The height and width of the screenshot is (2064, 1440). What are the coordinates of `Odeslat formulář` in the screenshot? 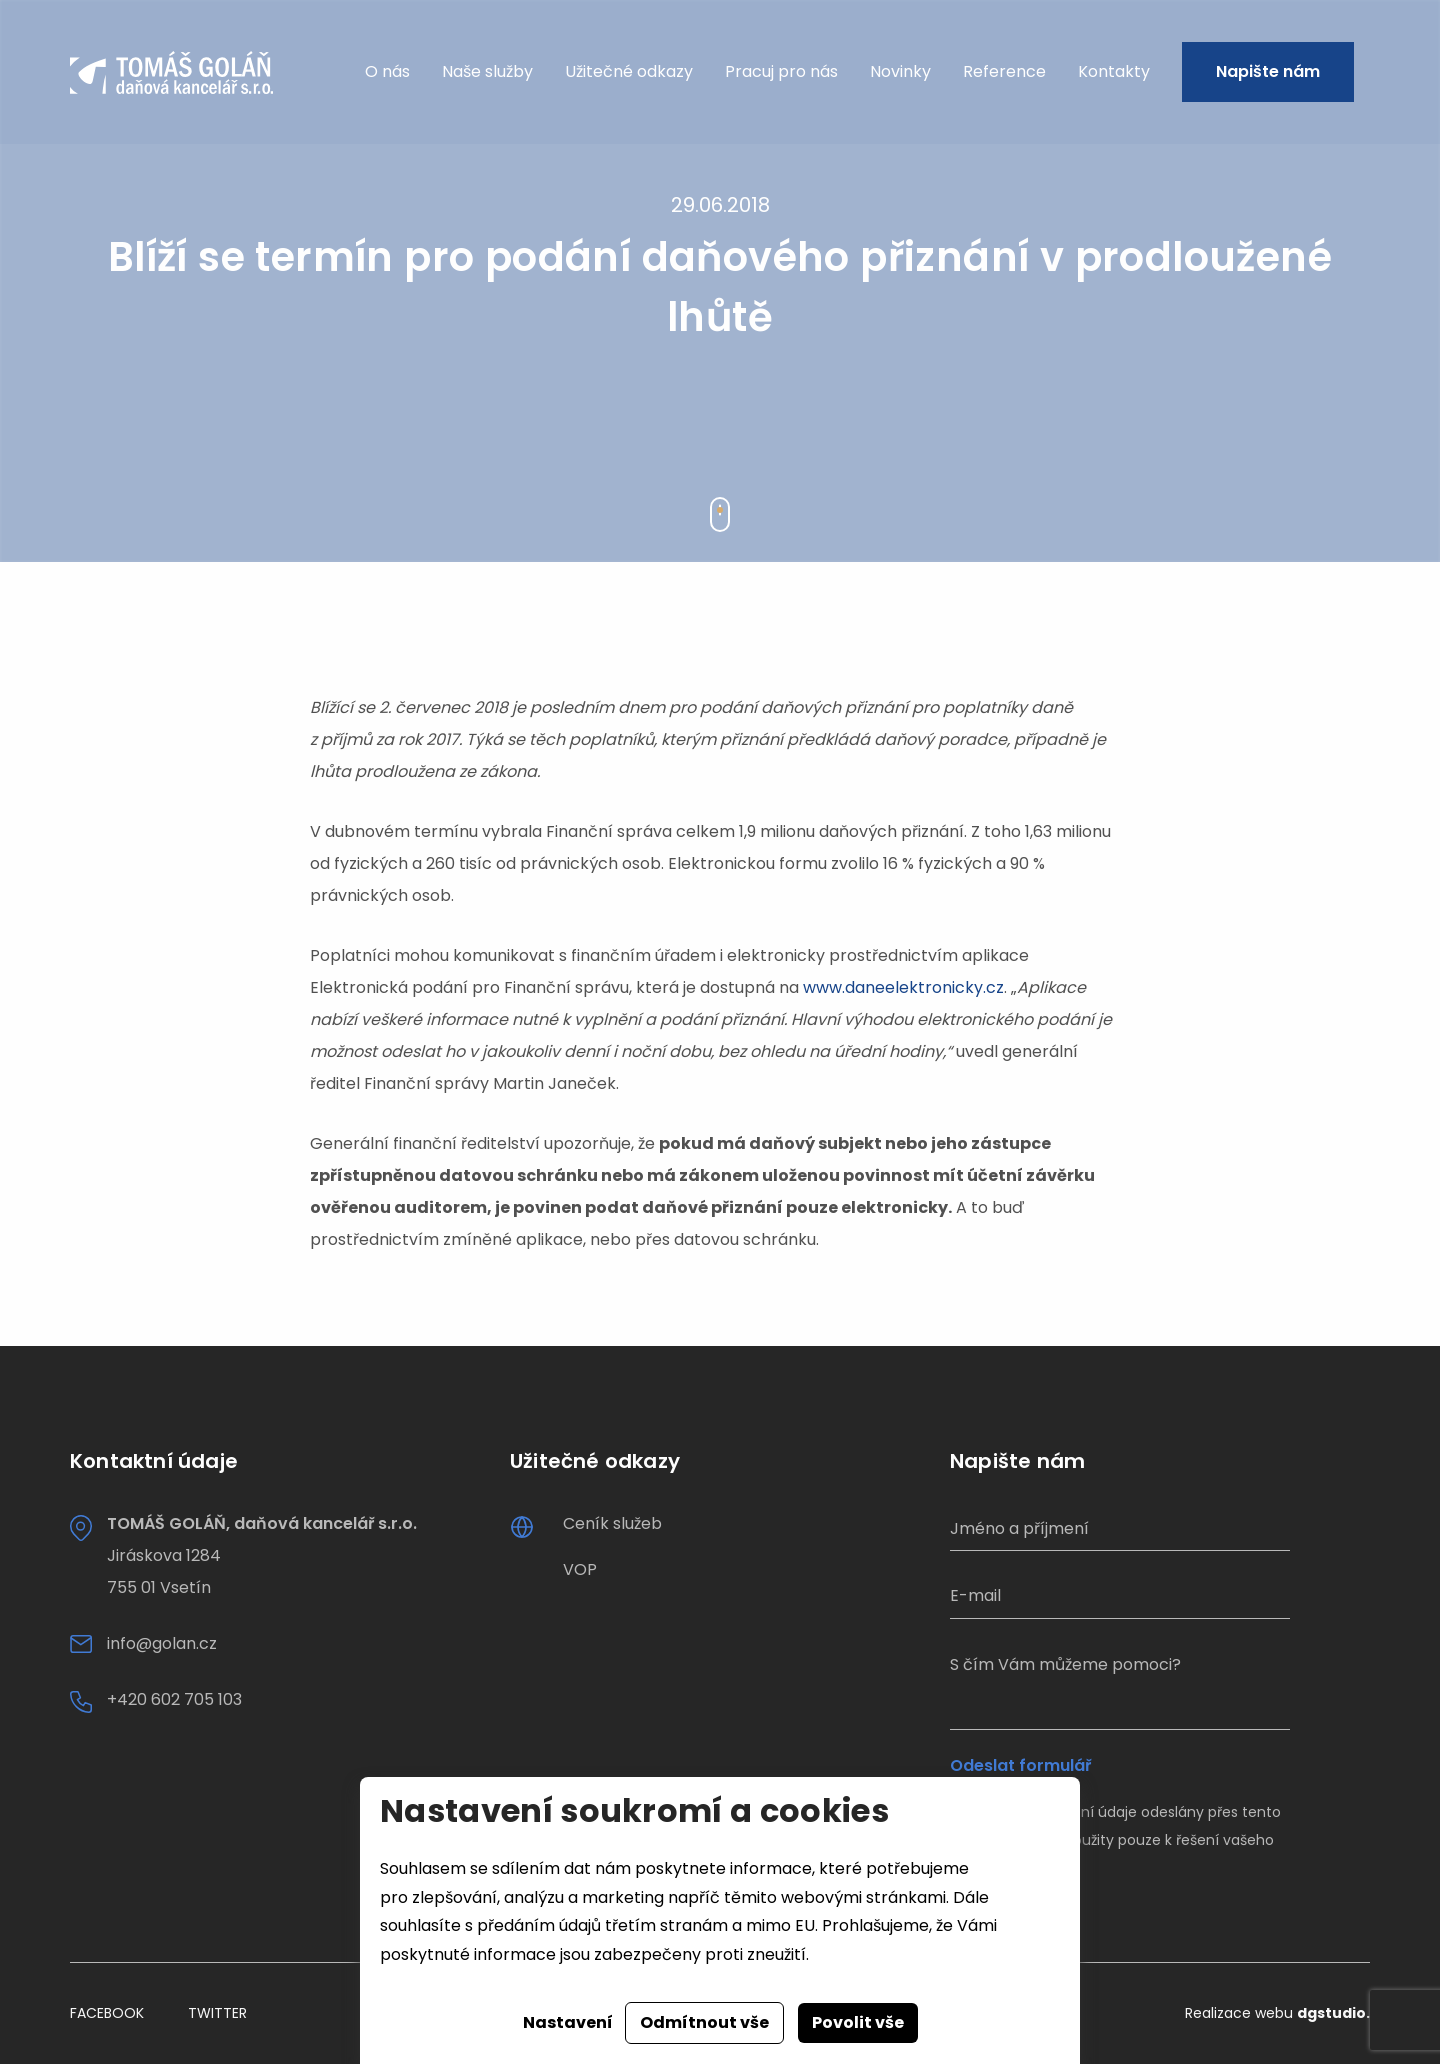 It's located at (1020, 1766).